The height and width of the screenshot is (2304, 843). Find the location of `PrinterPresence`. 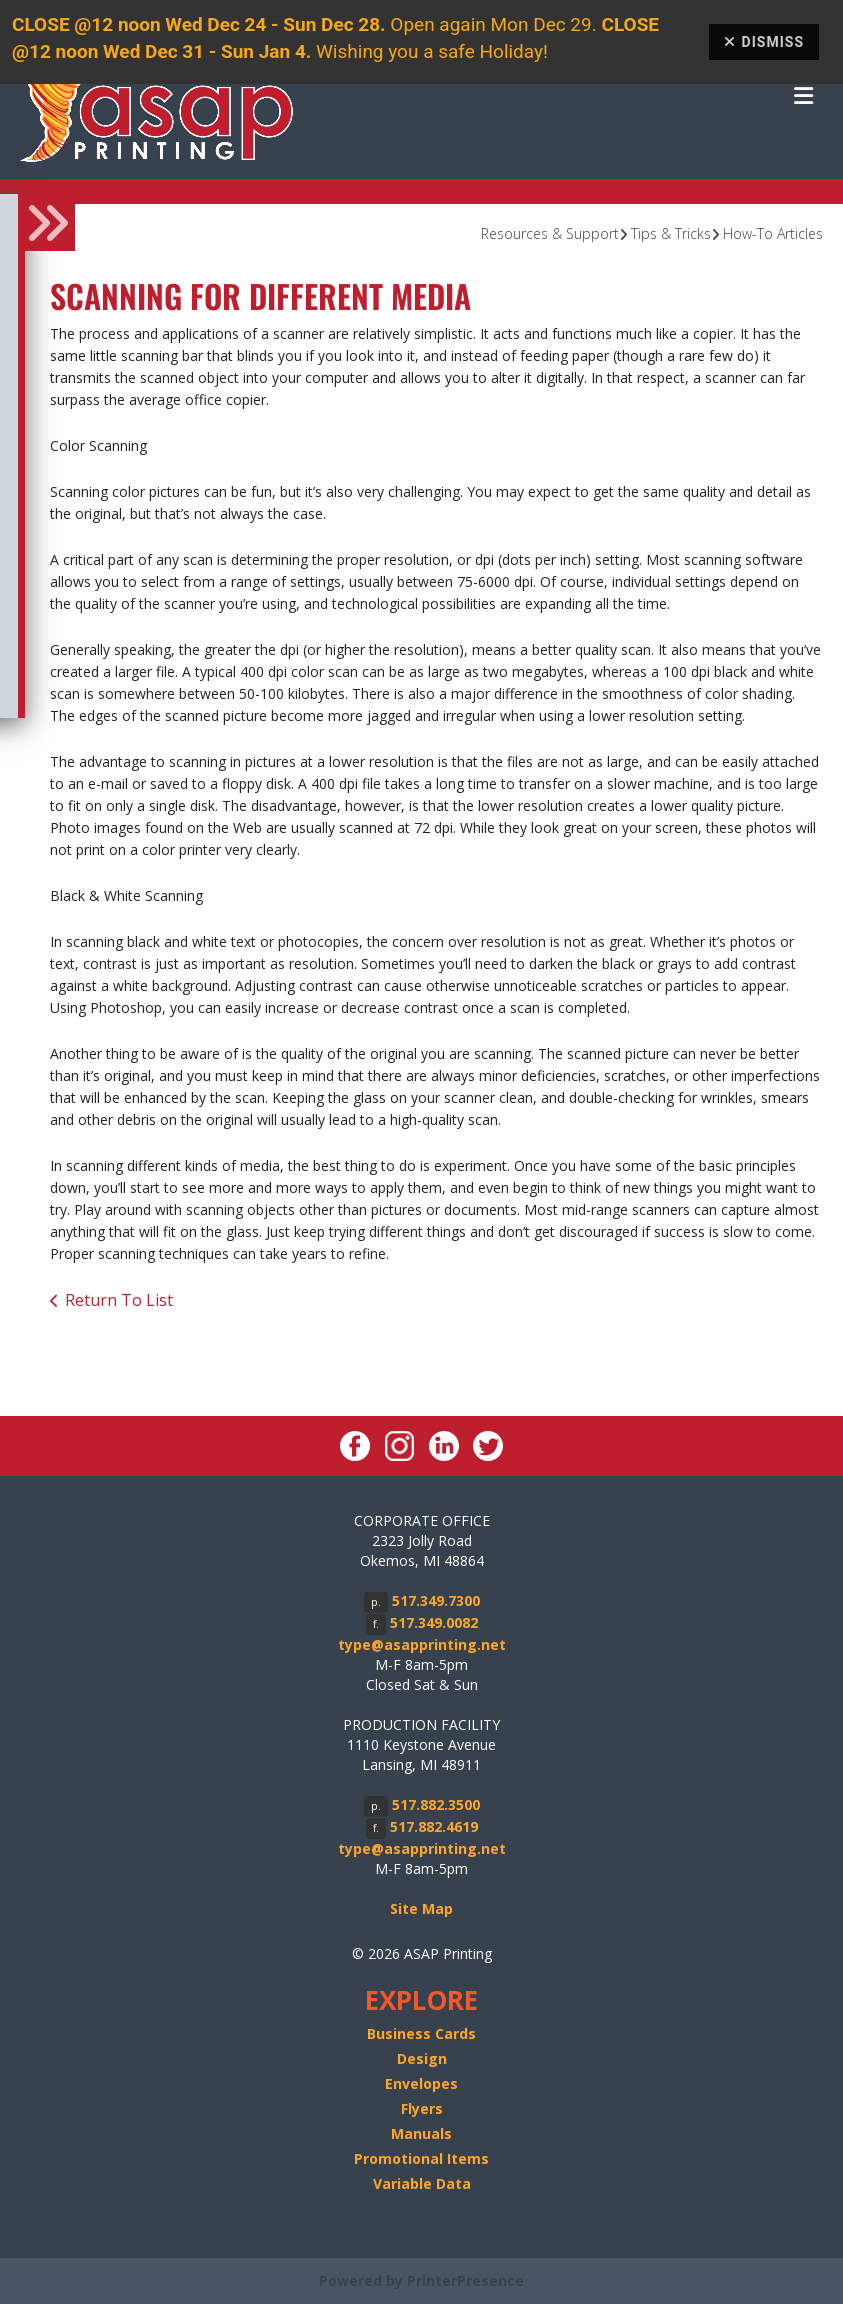

PrinterPresence is located at coordinates (465, 2280).